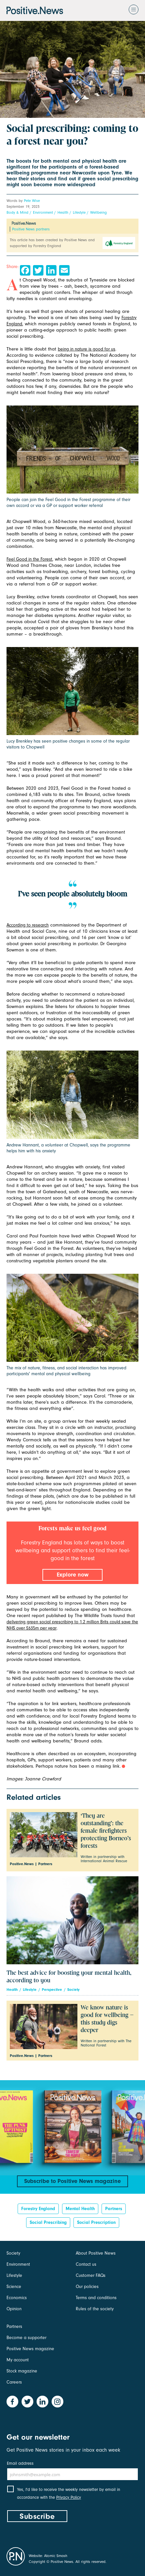 The image size is (145, 2576). I want to click on Privacy Policy, so click(68, 2497).